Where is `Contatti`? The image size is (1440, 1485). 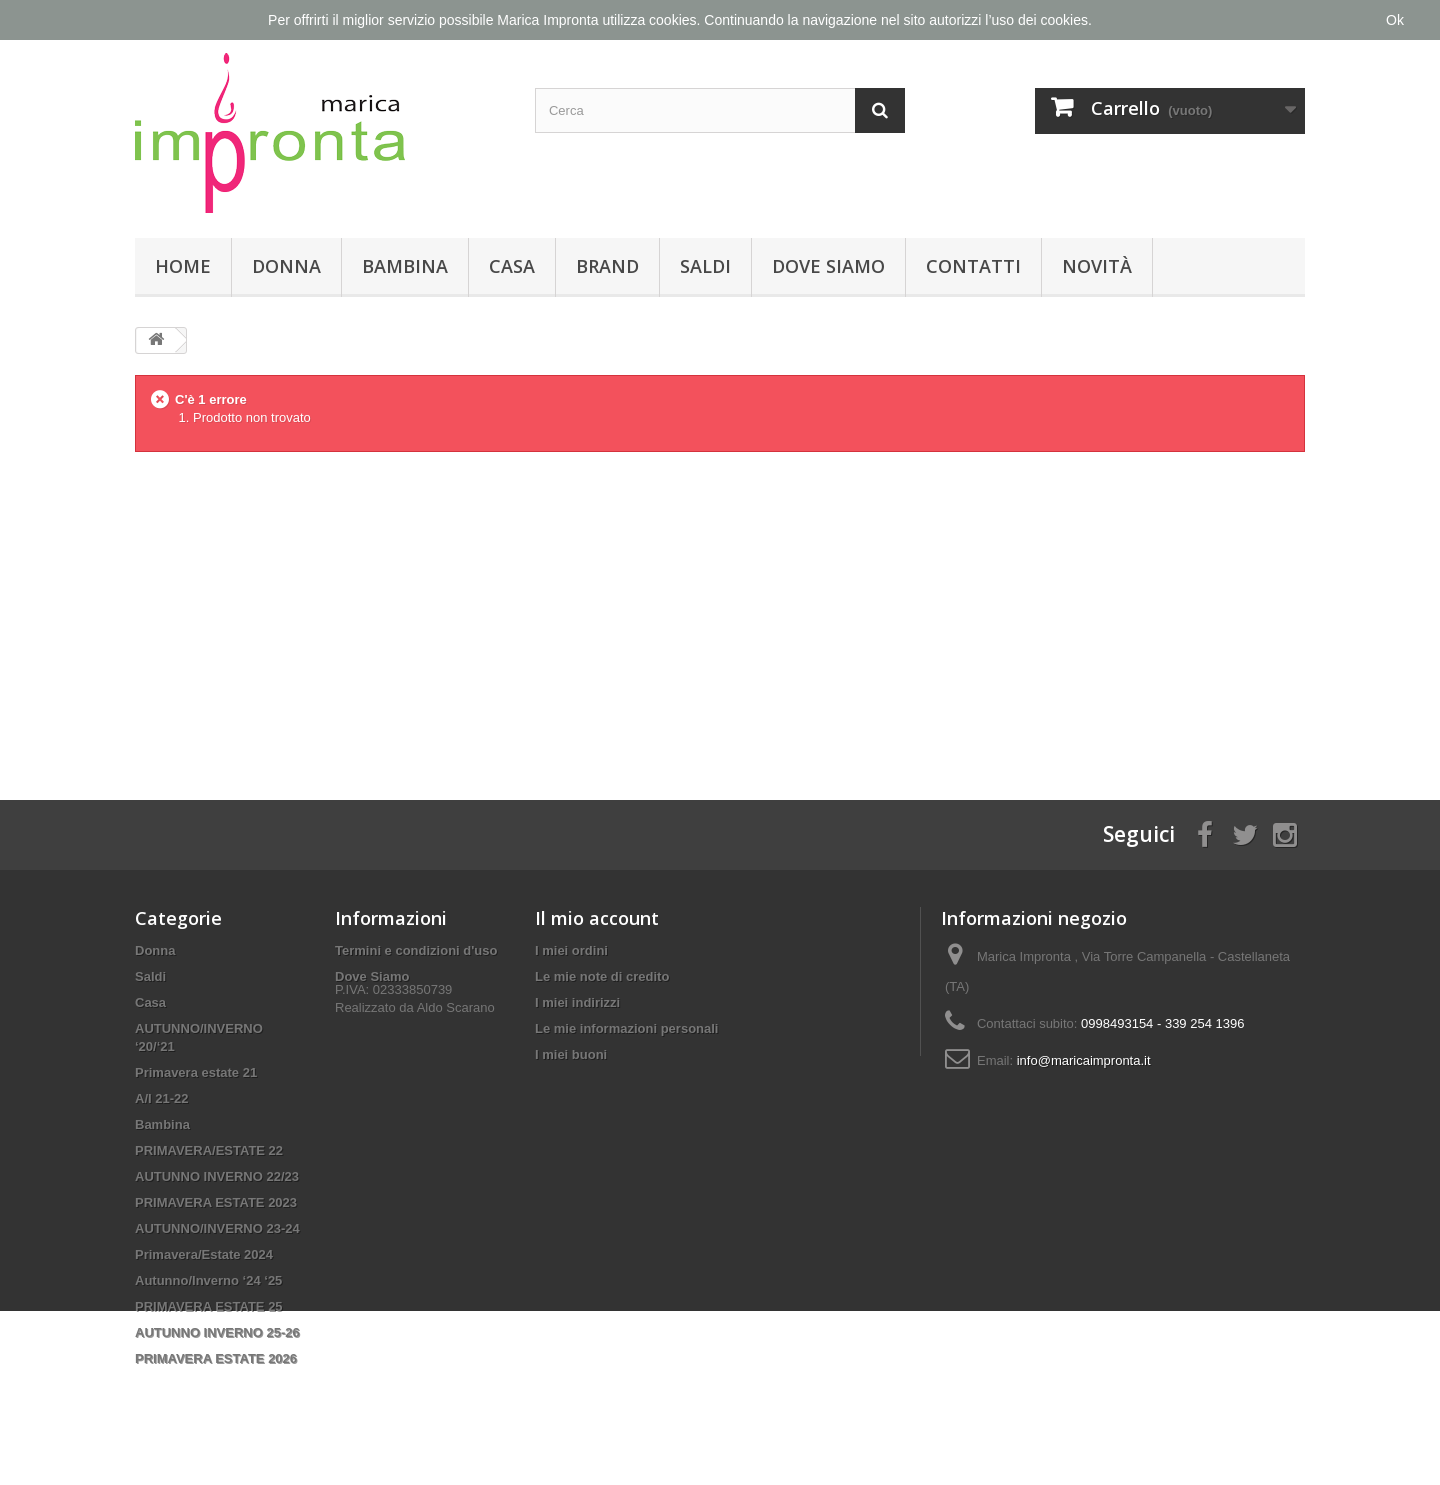
Contatti is located at coordinates (973, 266).